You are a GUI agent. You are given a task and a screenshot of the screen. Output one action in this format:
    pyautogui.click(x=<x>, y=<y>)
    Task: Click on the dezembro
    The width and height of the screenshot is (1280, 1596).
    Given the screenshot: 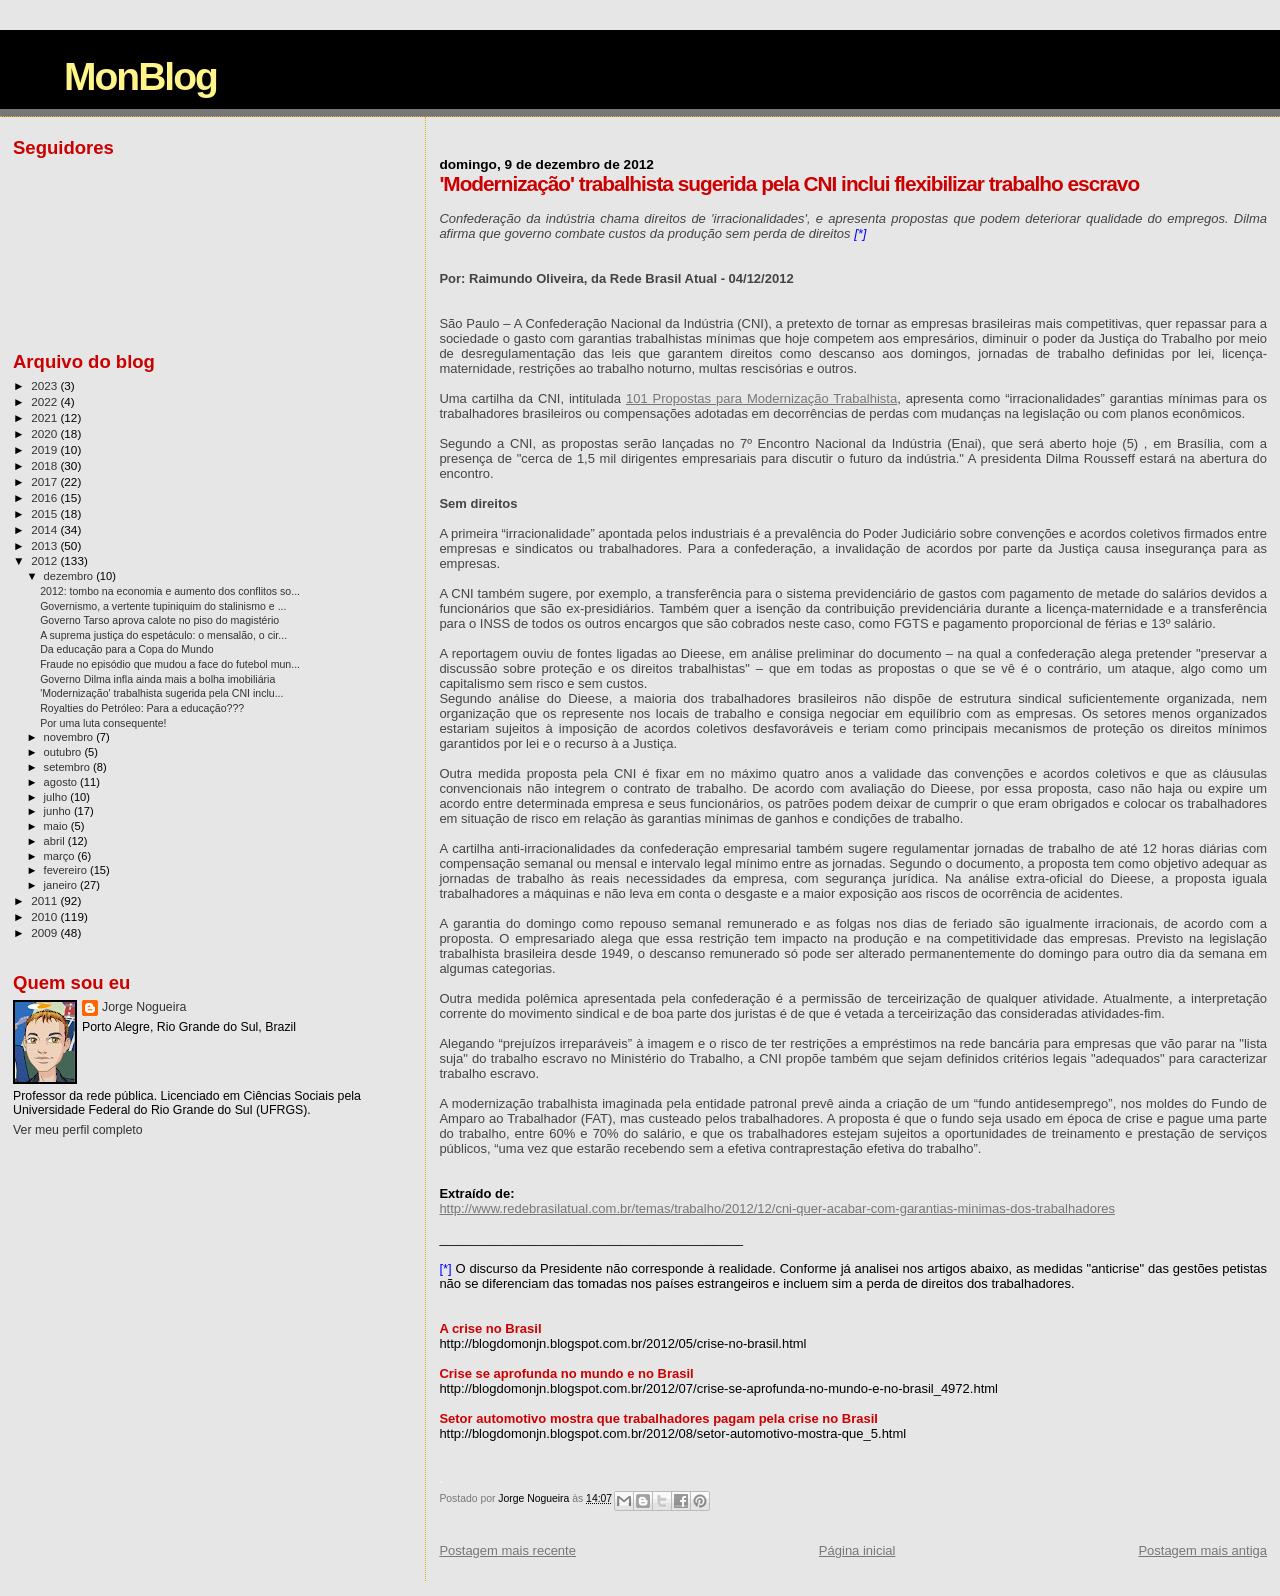 What is the action you would take?
    pyautogui.click(x=70, y=576)
    